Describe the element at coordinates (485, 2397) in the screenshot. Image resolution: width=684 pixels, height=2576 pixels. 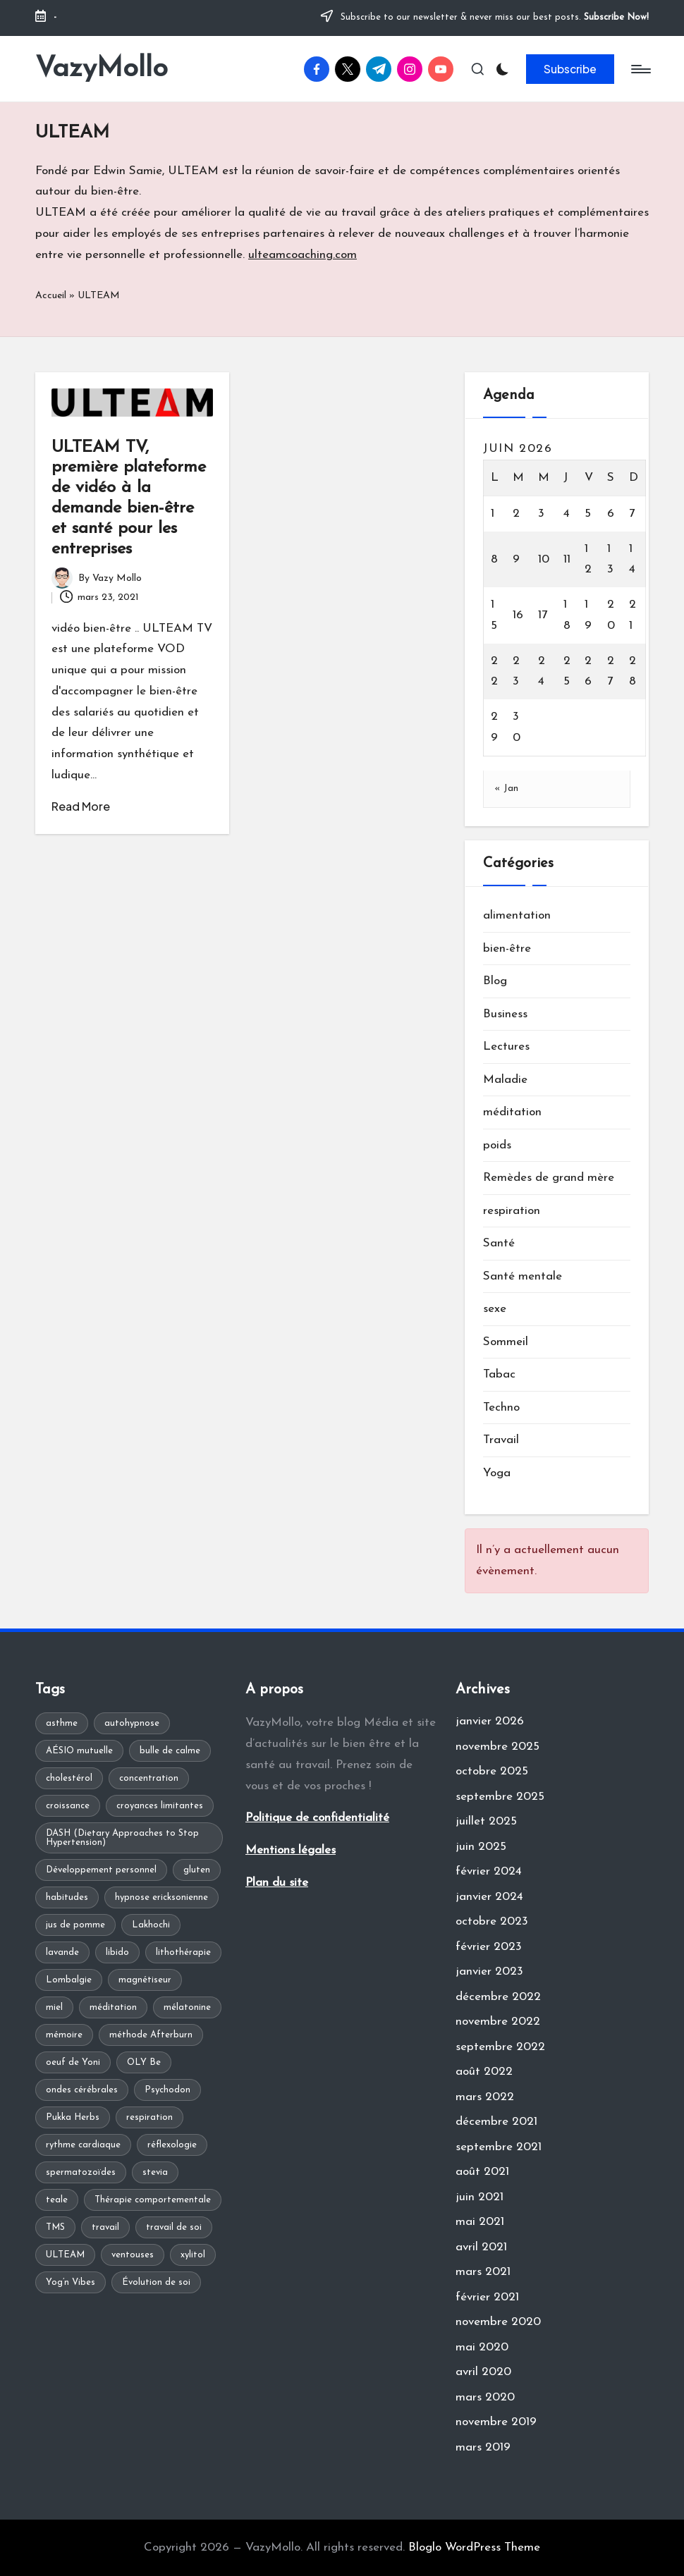
I see `mars 2020` at that location.